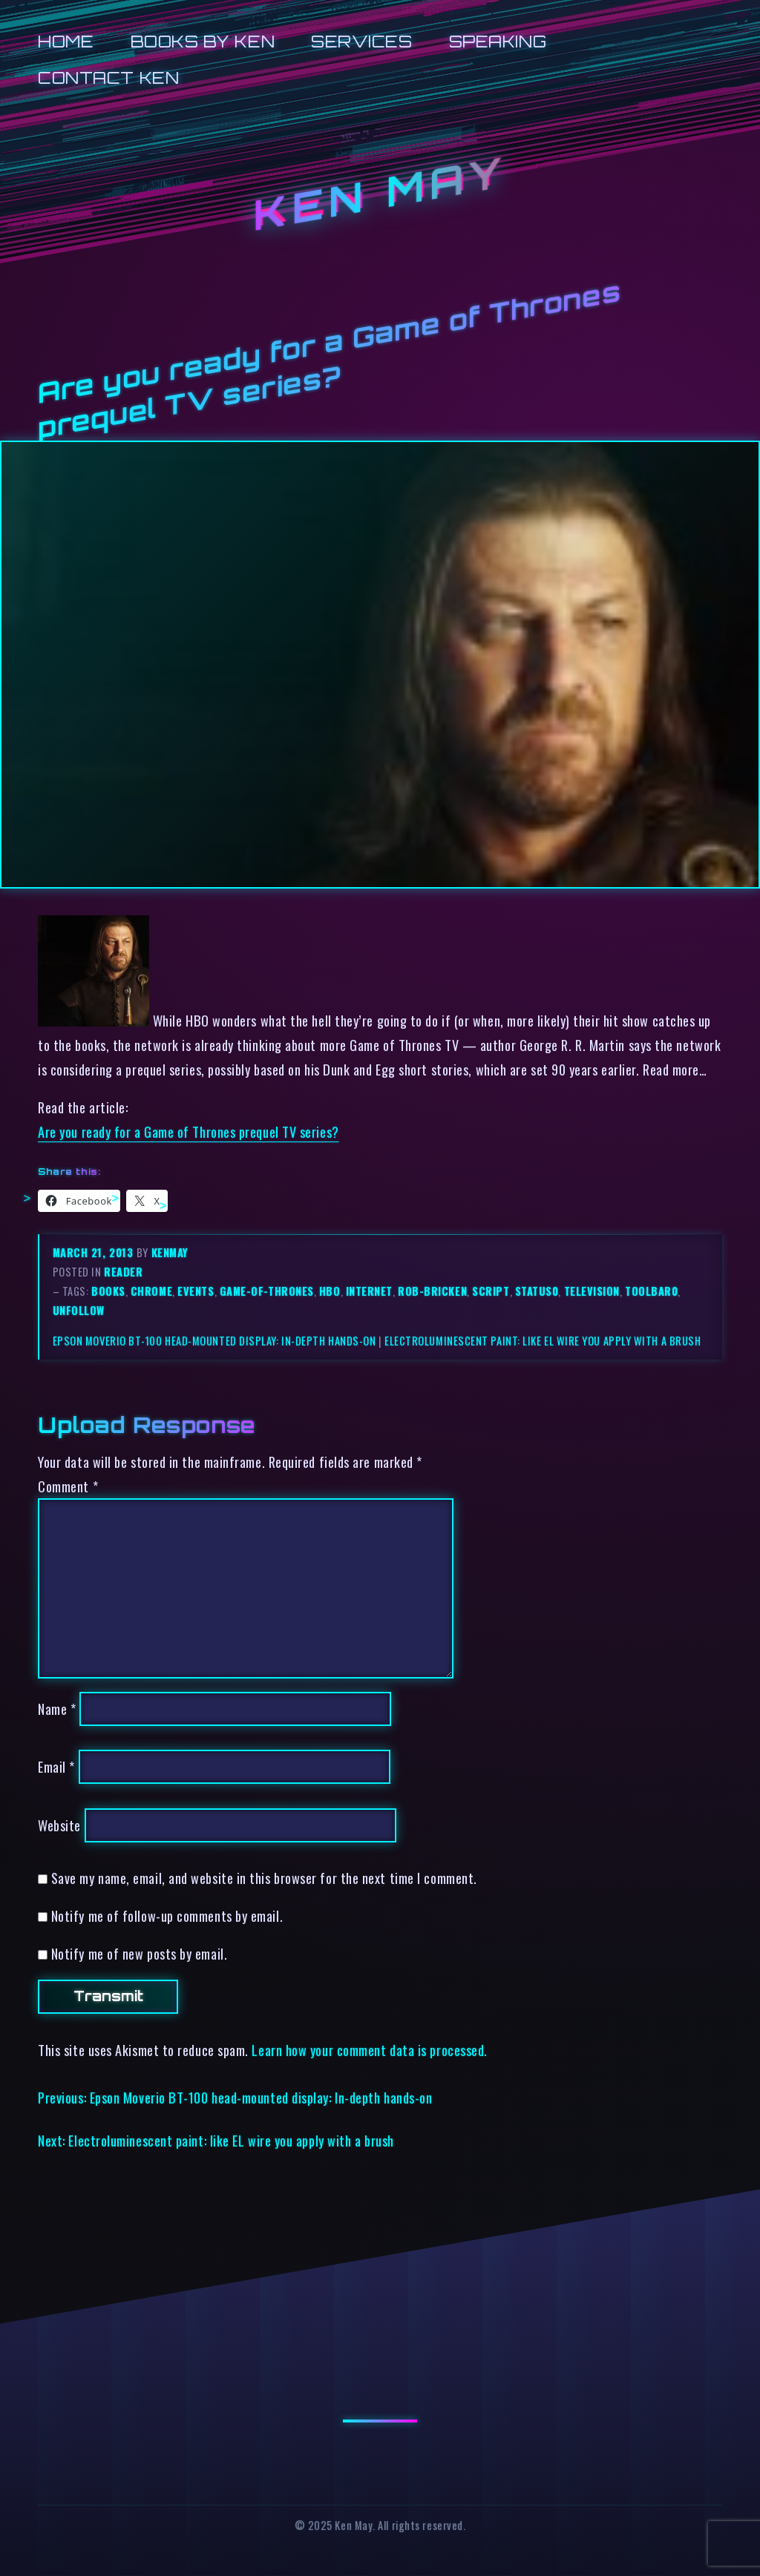 The width and height of the screenshot is (760, 2576). I want to click on Comment, so click(68, 1486).